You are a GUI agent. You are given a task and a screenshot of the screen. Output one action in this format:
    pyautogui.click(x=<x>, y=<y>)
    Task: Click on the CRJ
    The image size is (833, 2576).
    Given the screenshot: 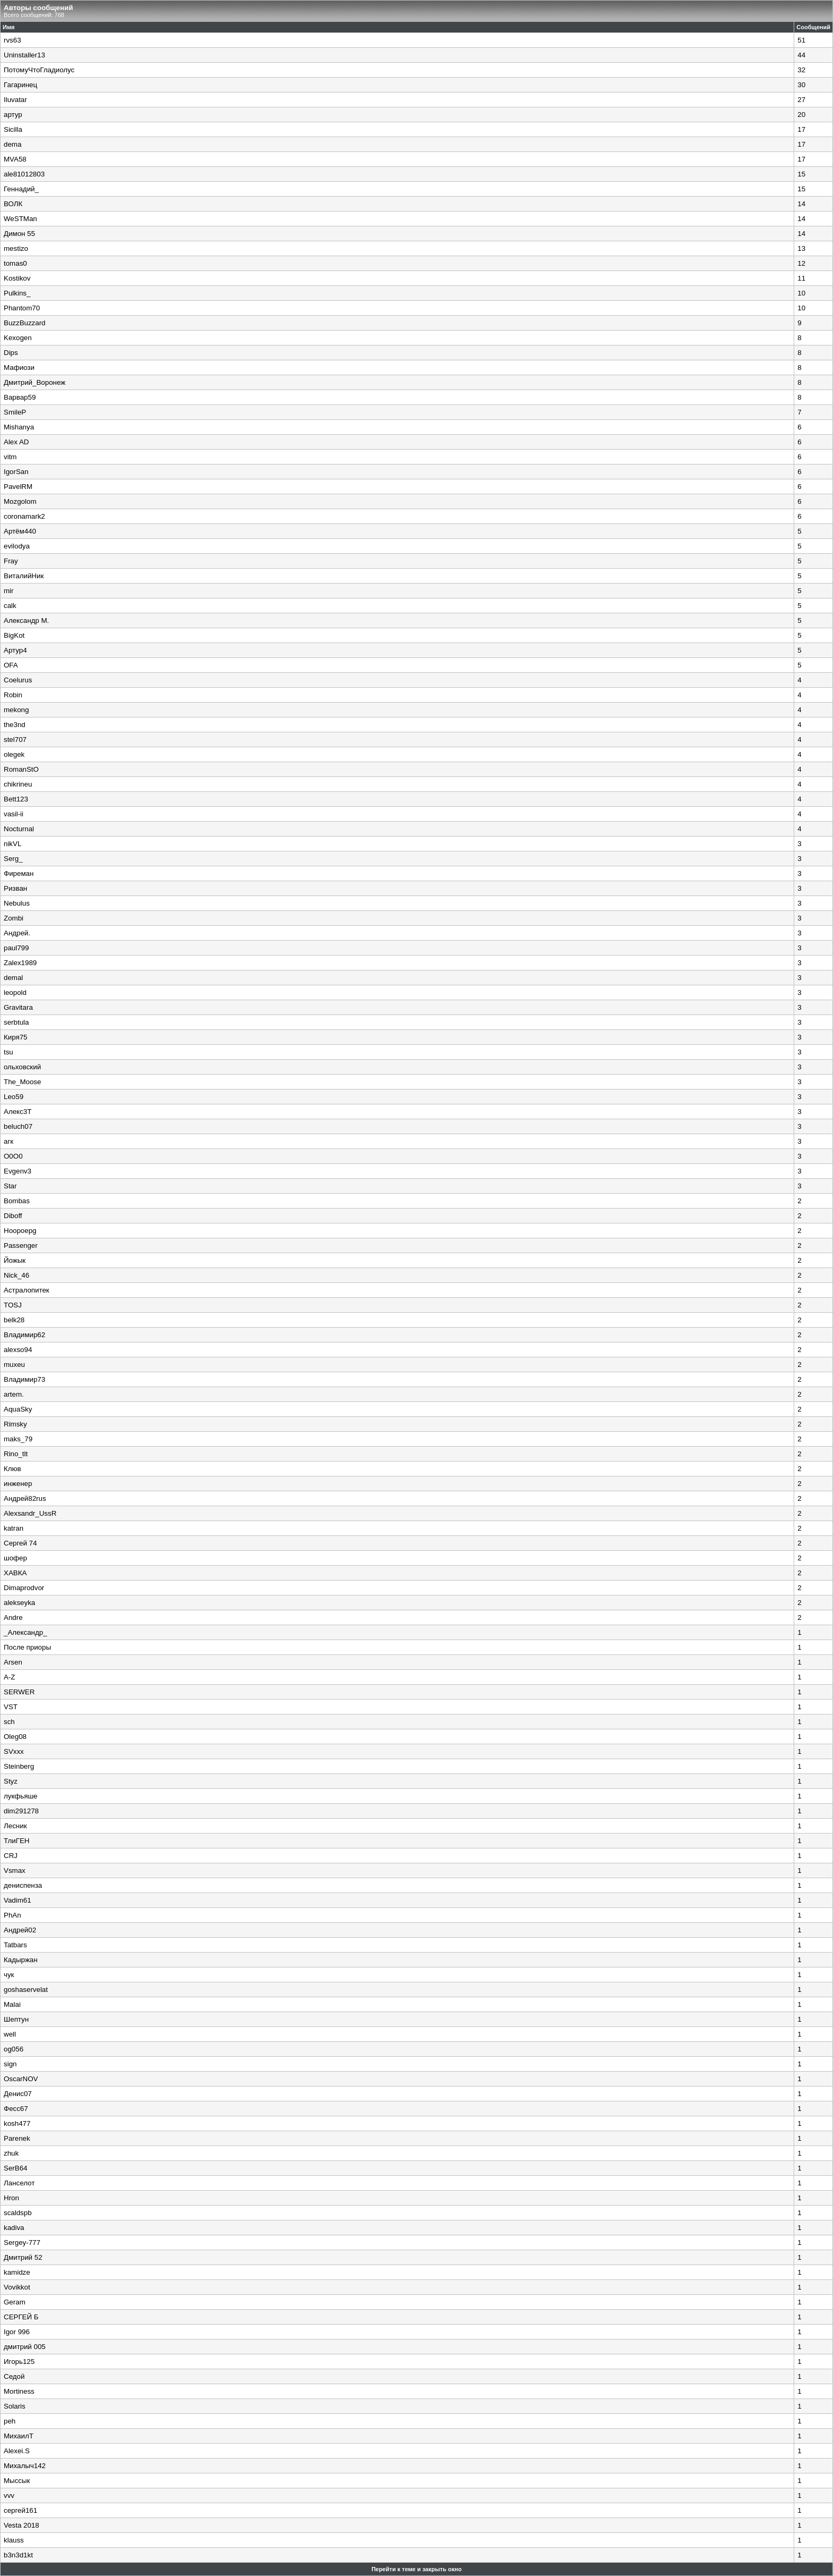 What is the action you would take?
    pyautogui.click(x=11, y=1856)
    